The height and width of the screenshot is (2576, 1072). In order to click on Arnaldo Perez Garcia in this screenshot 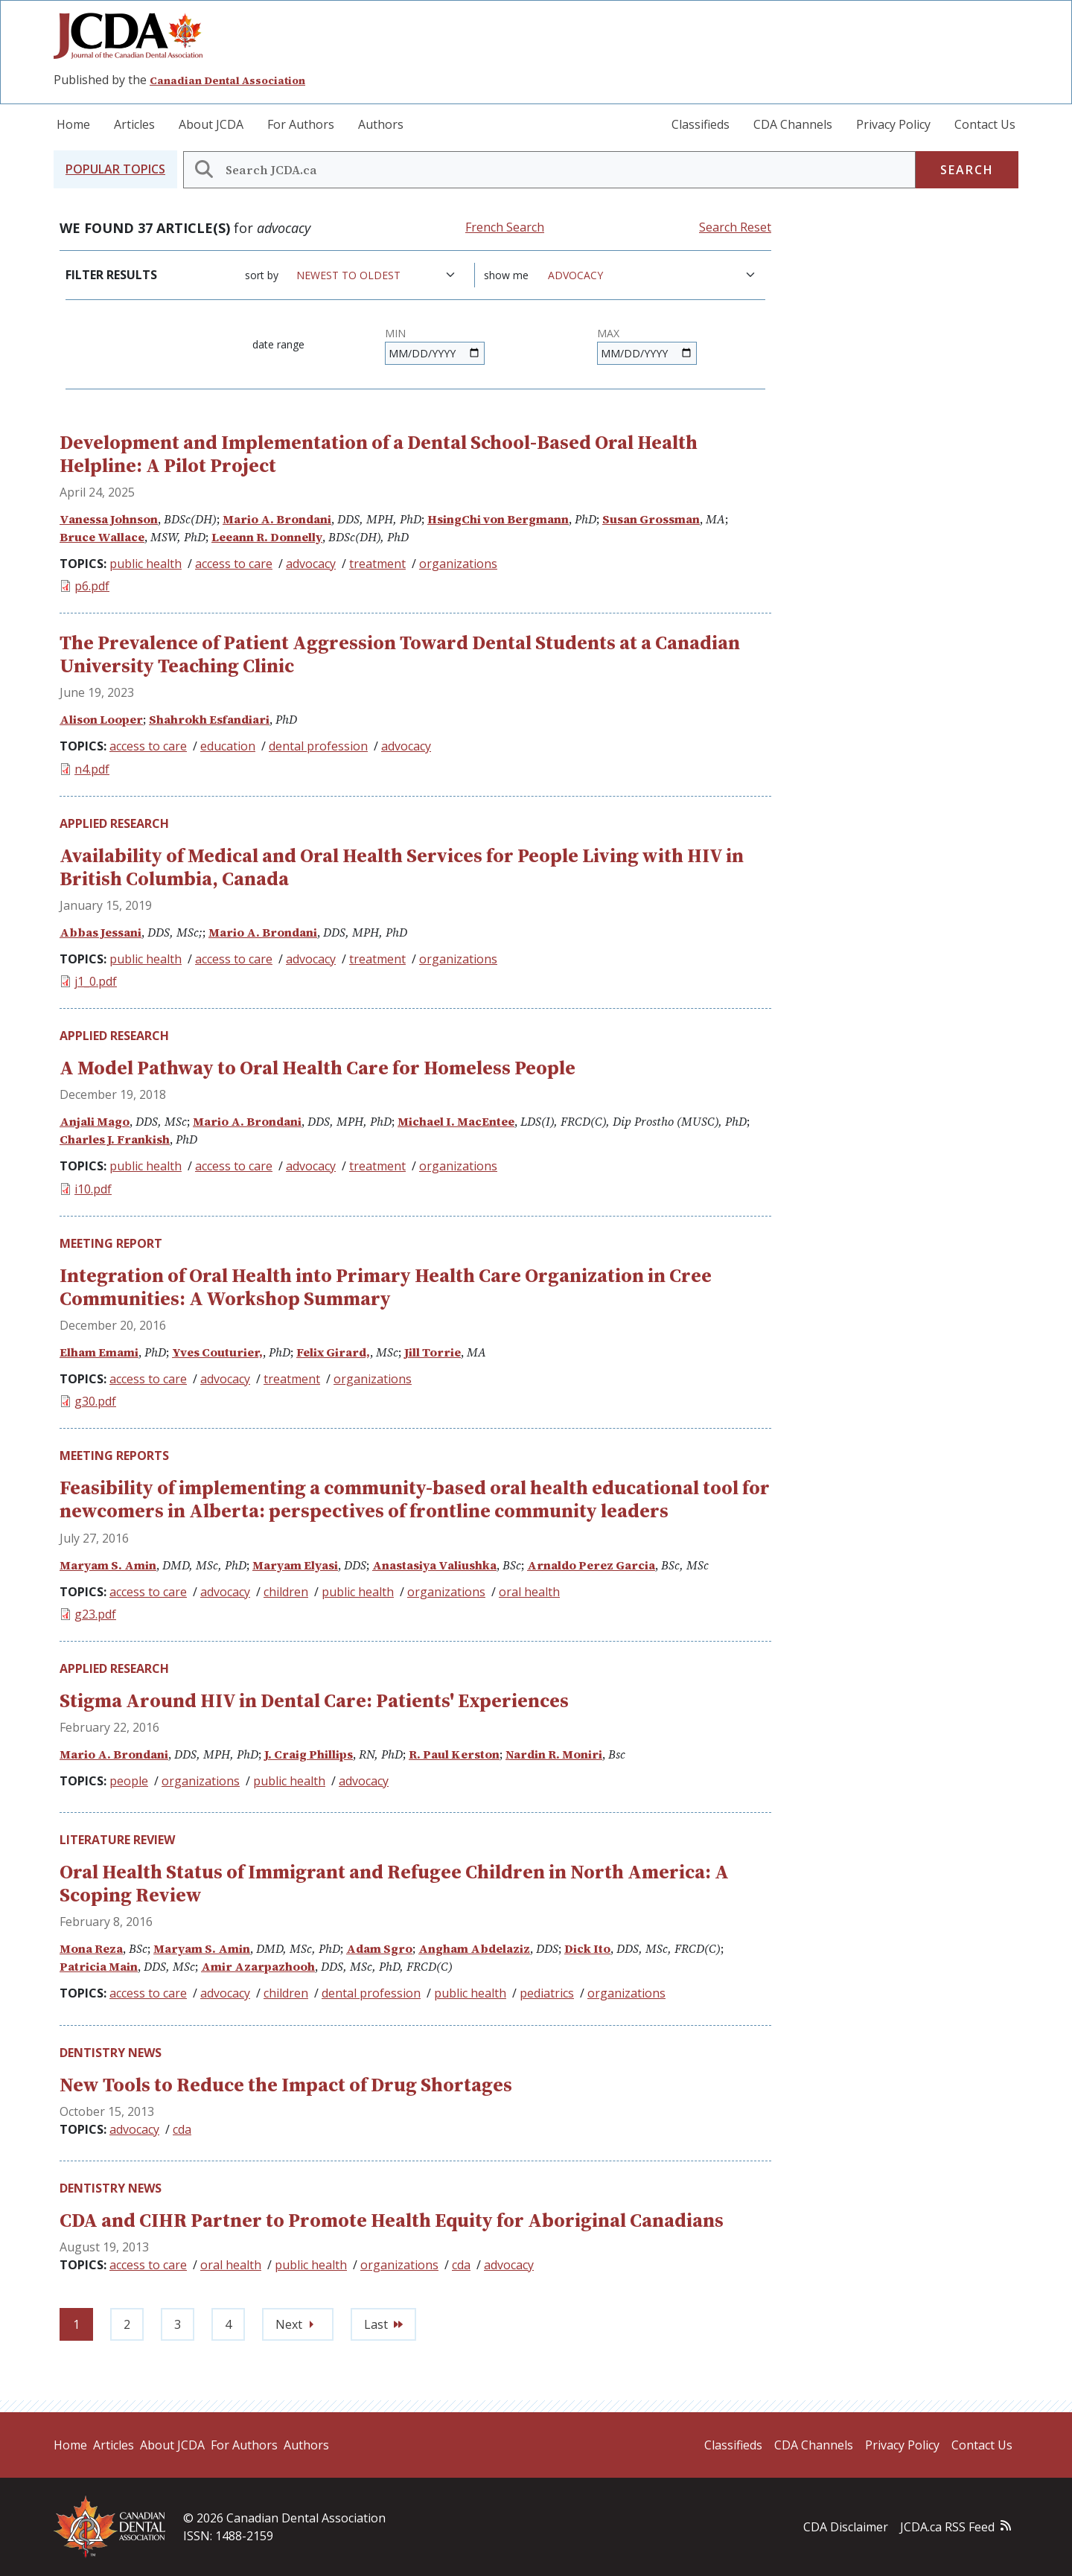, I will do `click(591, 1565)`.